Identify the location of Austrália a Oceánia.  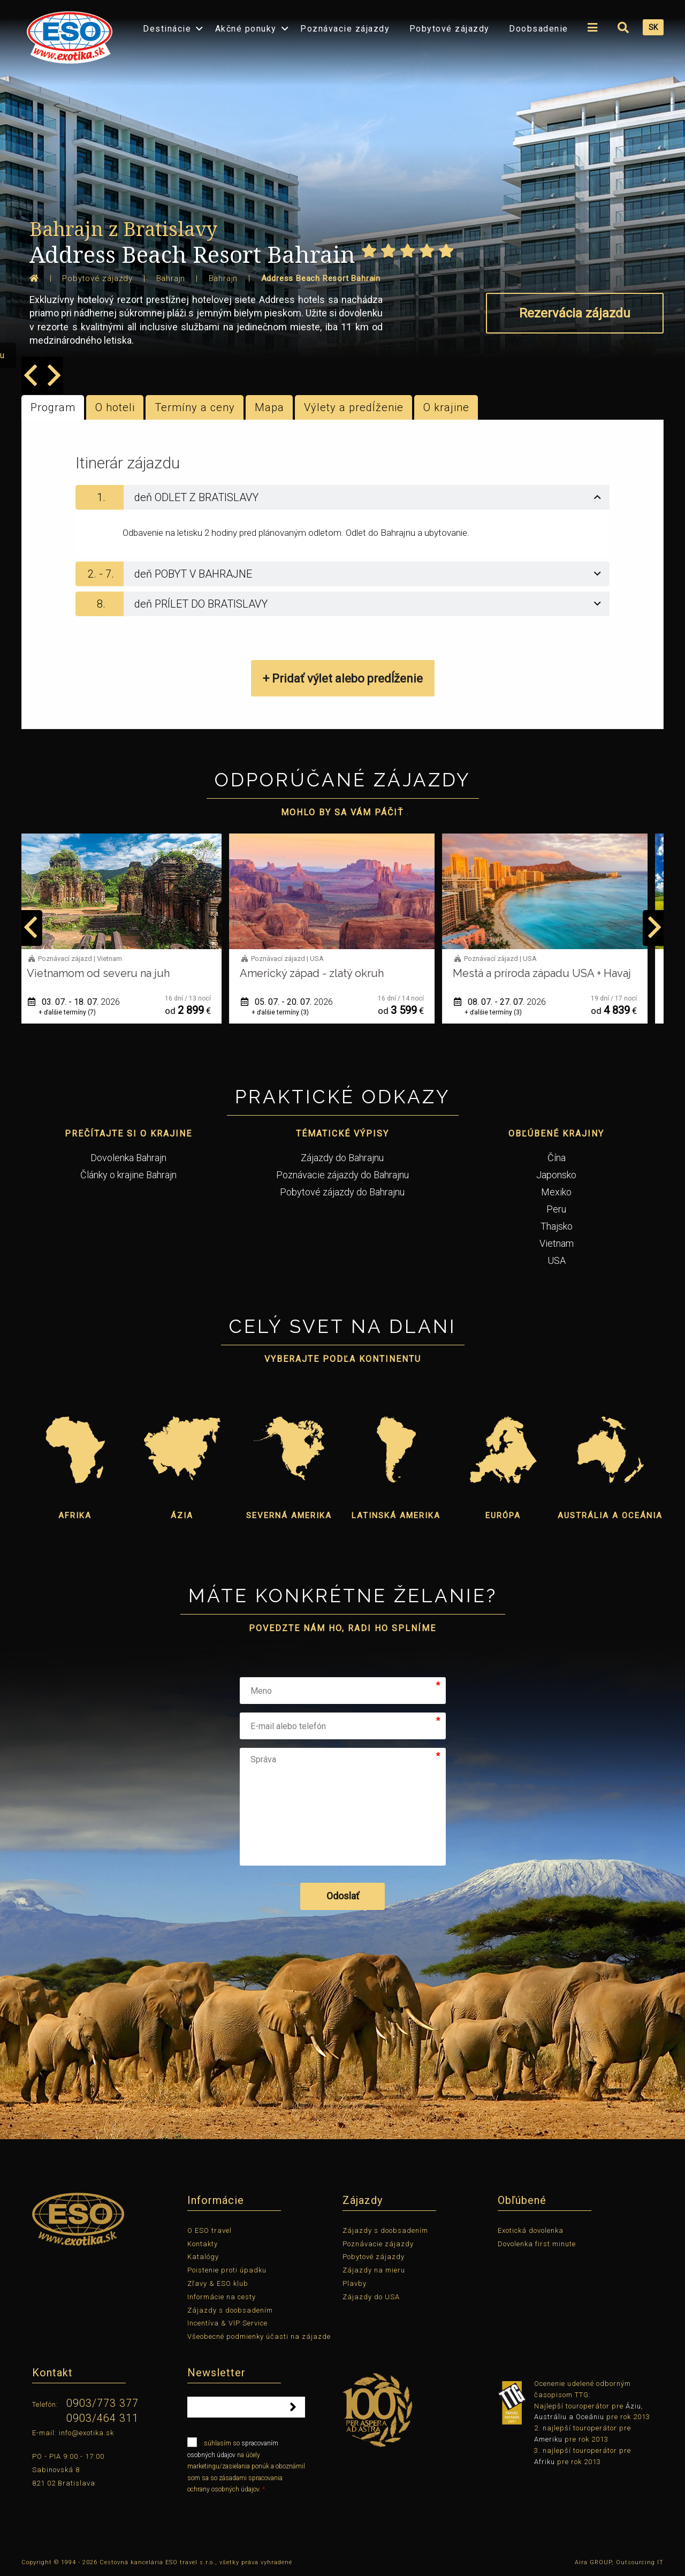
(610, 1515).